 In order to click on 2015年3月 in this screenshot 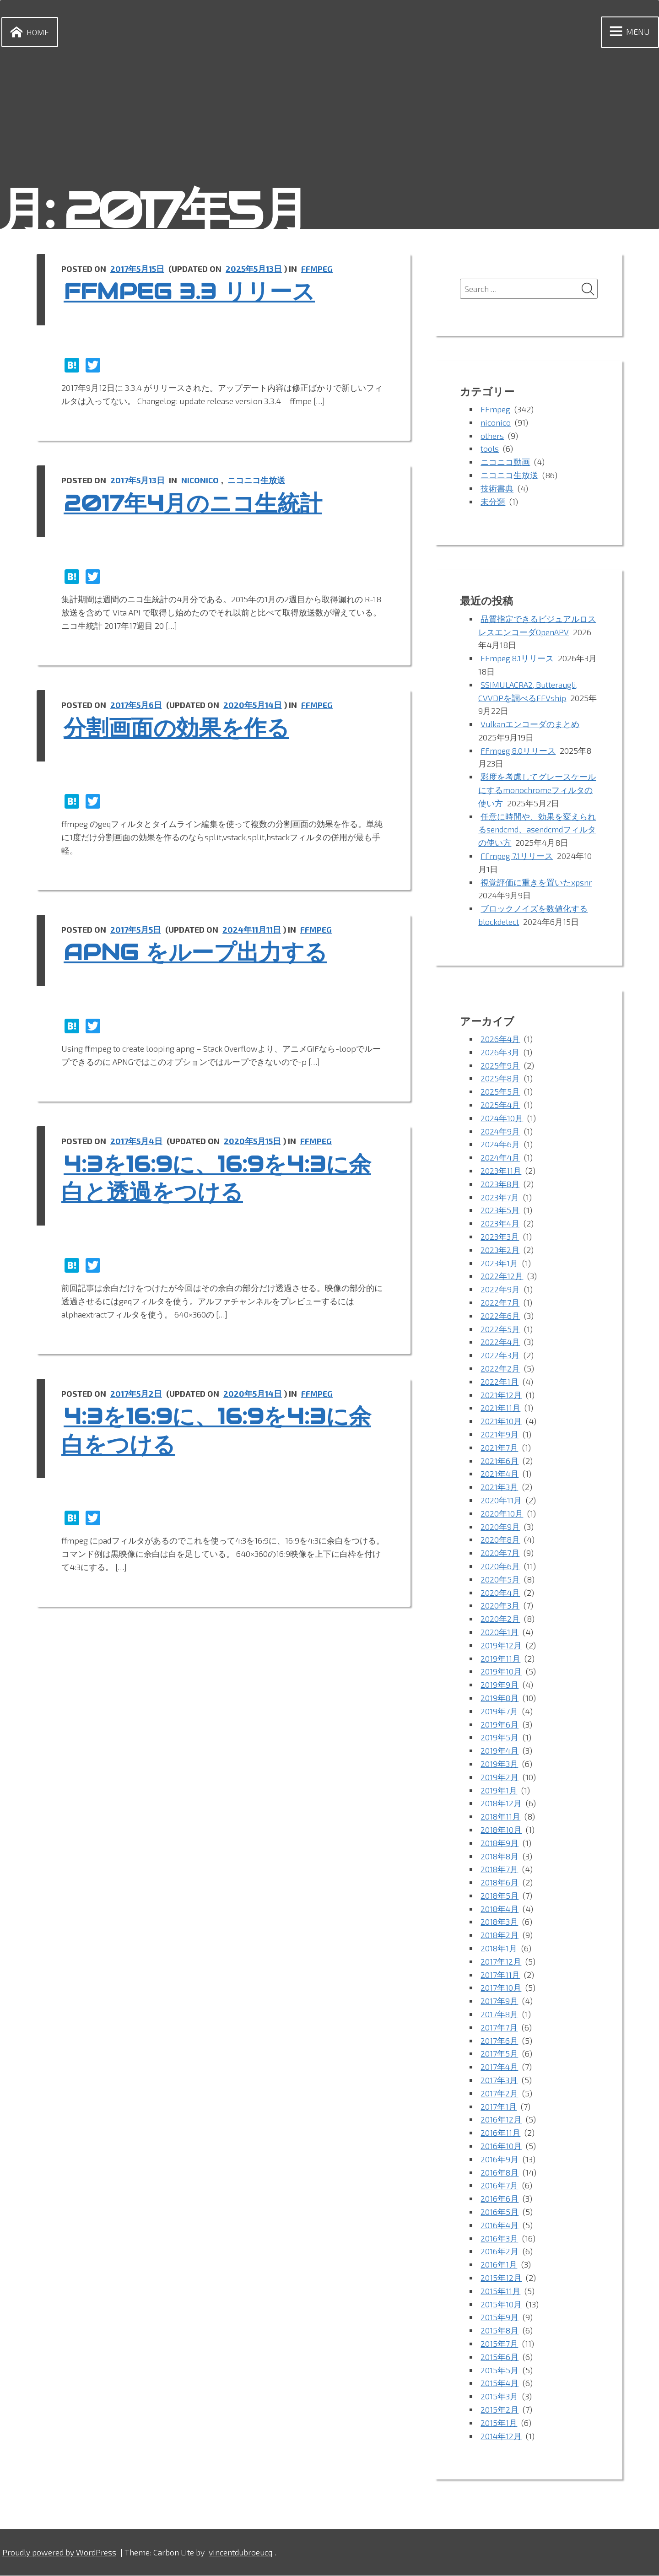, I will do `click(499, 2397)`.